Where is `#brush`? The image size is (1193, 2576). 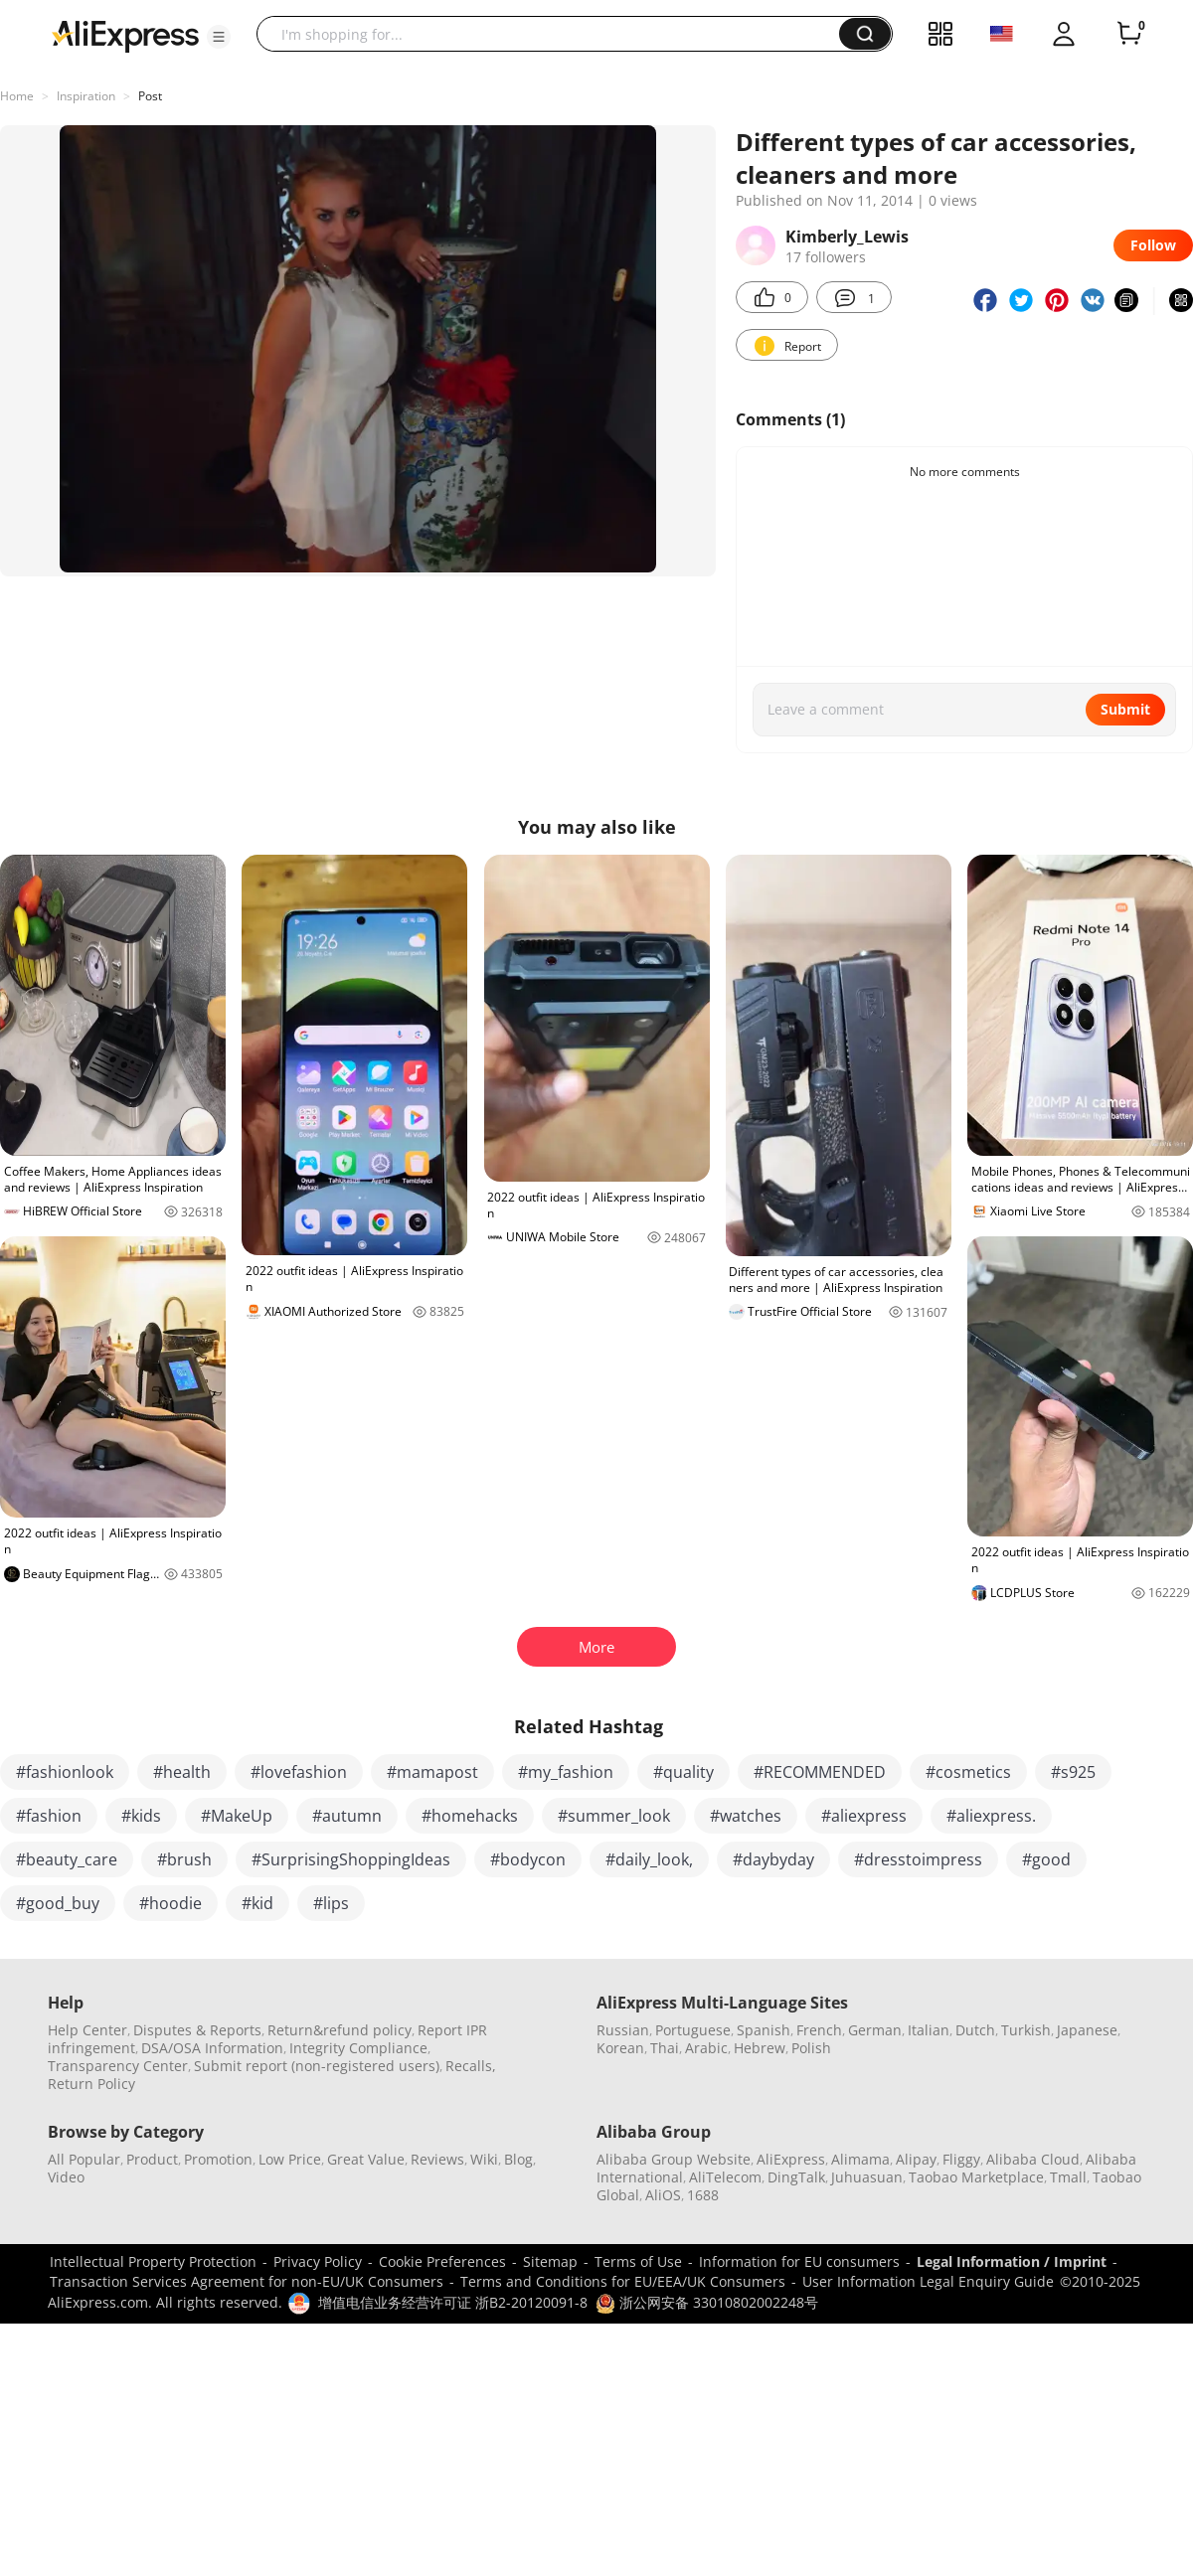 #brush is located at coordinates (184, 1859).